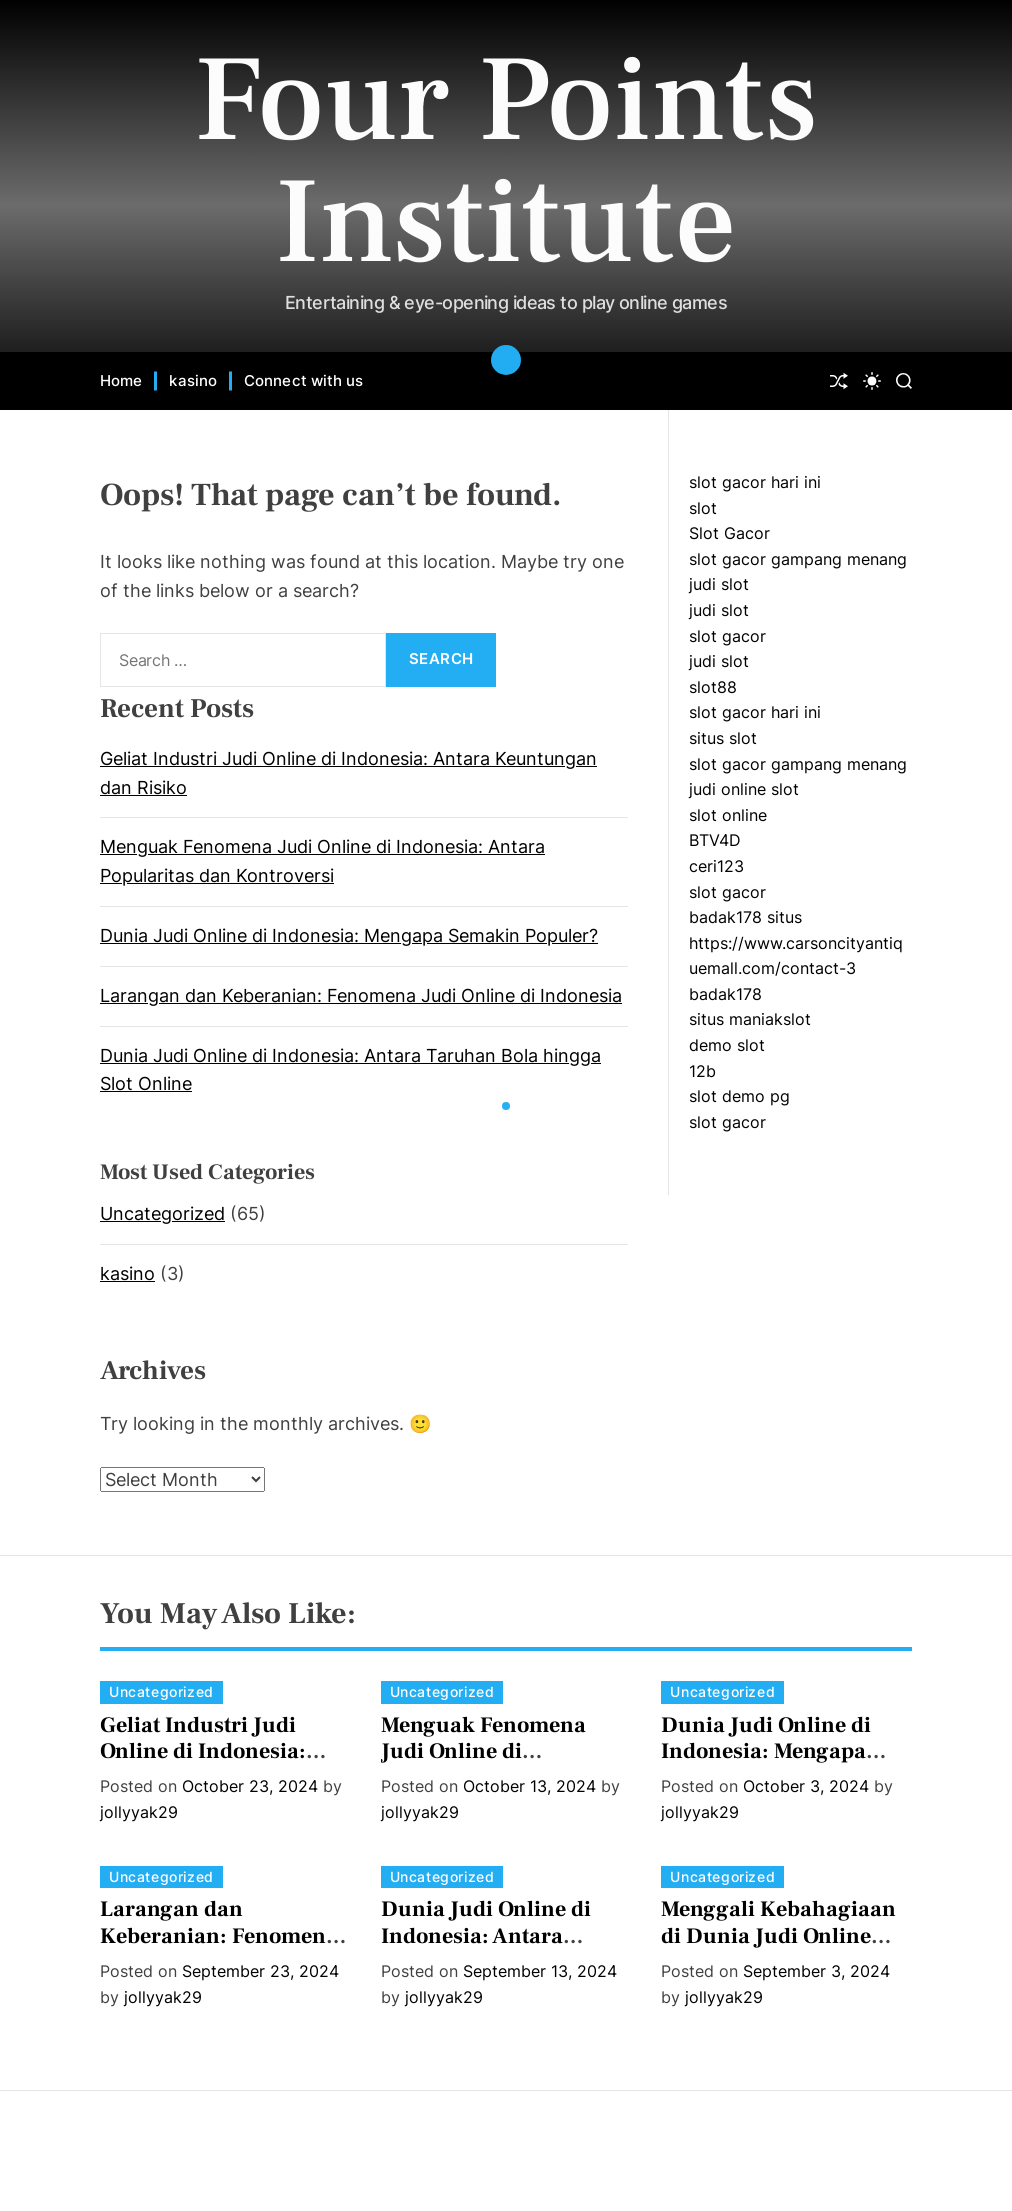  What do you see at coordinates (349, 935) in the screenshot?
I see `Dunia Judi Online di Indonesia: Mengapa Semakin Populer?` at bounding box center [349, 935].